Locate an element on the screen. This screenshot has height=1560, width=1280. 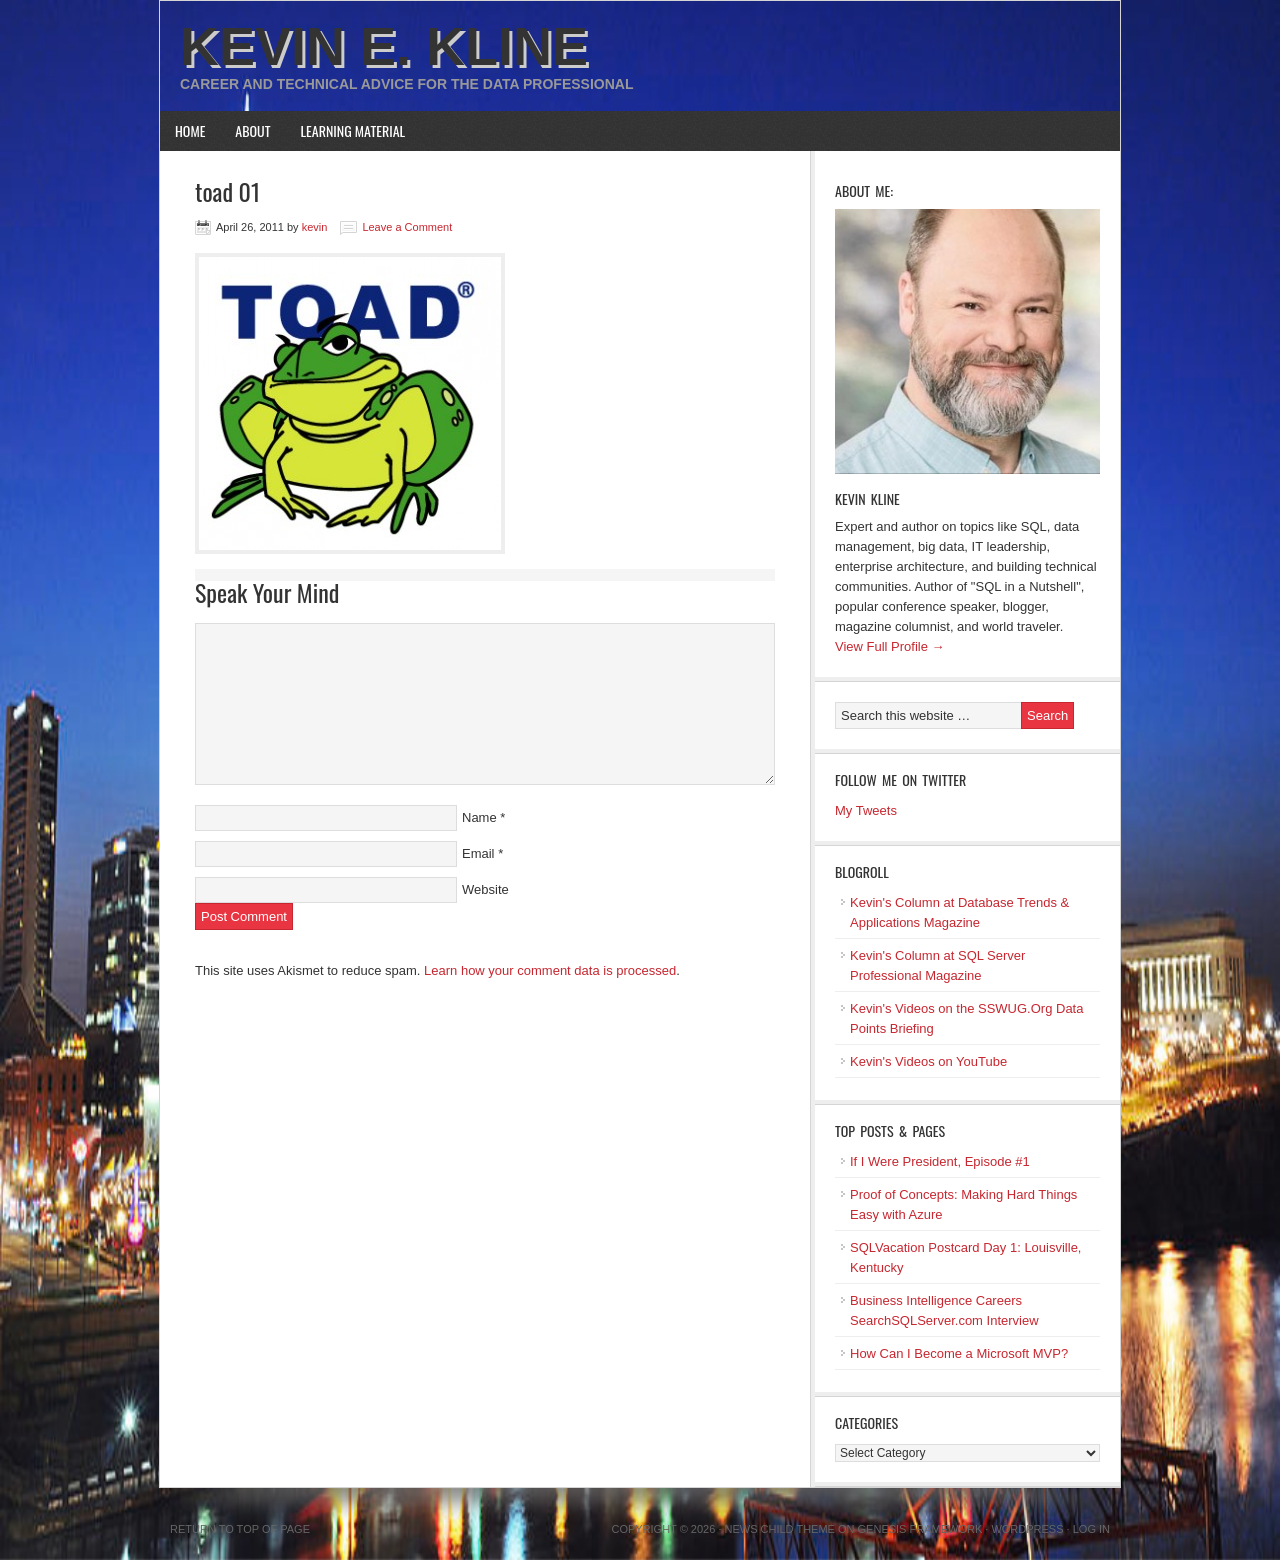
View Full Profile → is located at coordinates (890, 646).